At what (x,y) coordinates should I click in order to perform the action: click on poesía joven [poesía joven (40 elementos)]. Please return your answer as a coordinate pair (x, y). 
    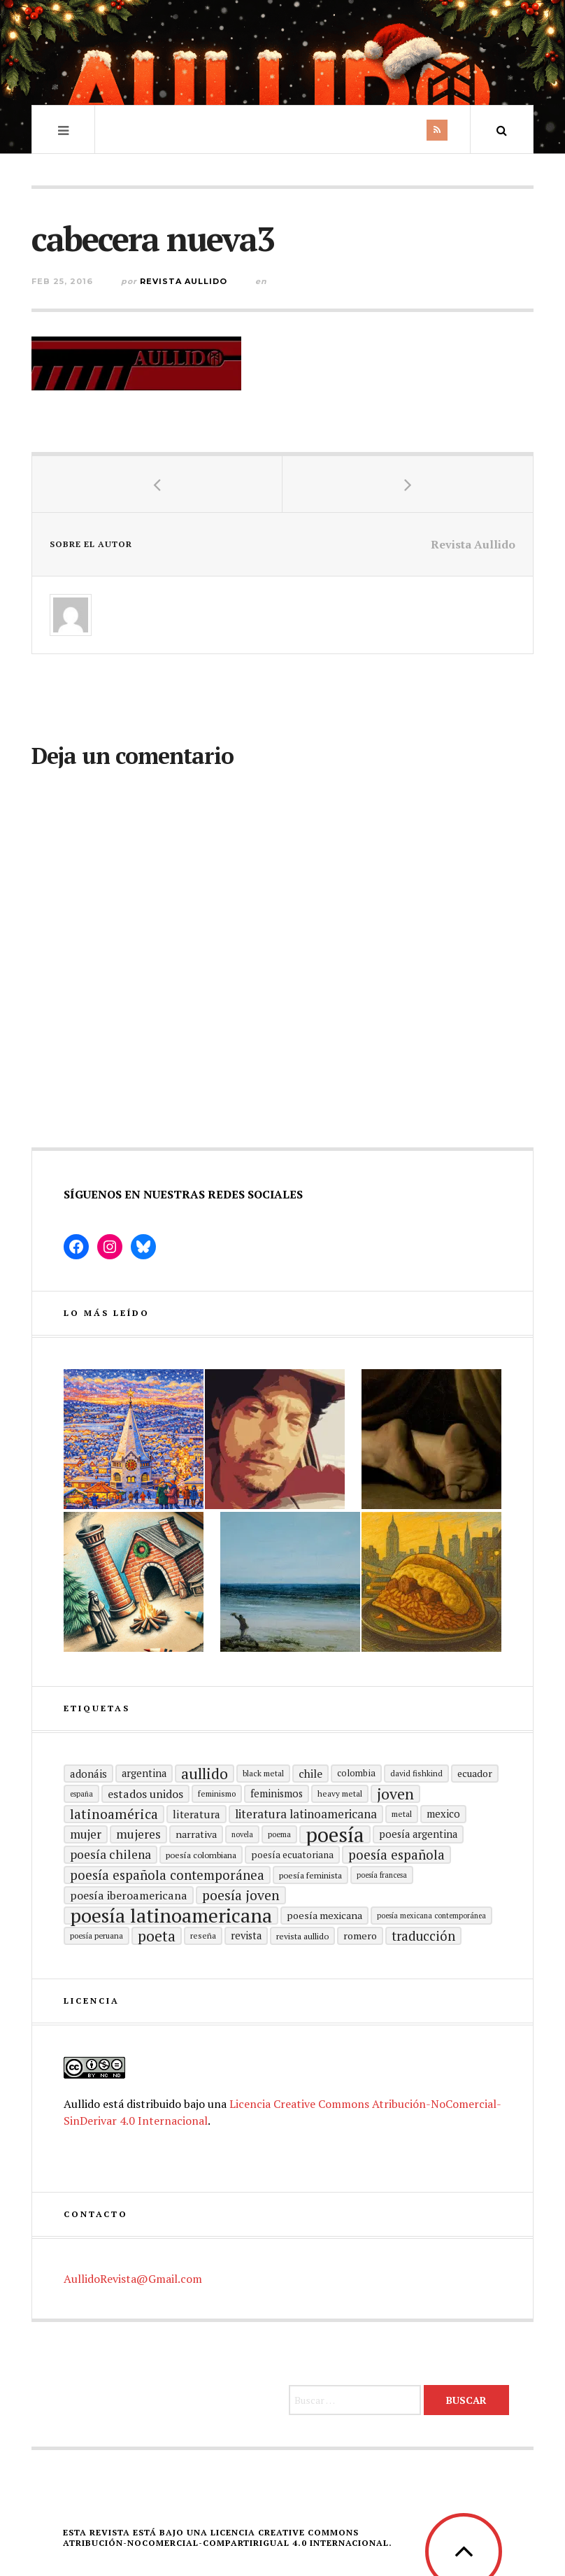
    Looking at the image, I should click on (241, 1895).